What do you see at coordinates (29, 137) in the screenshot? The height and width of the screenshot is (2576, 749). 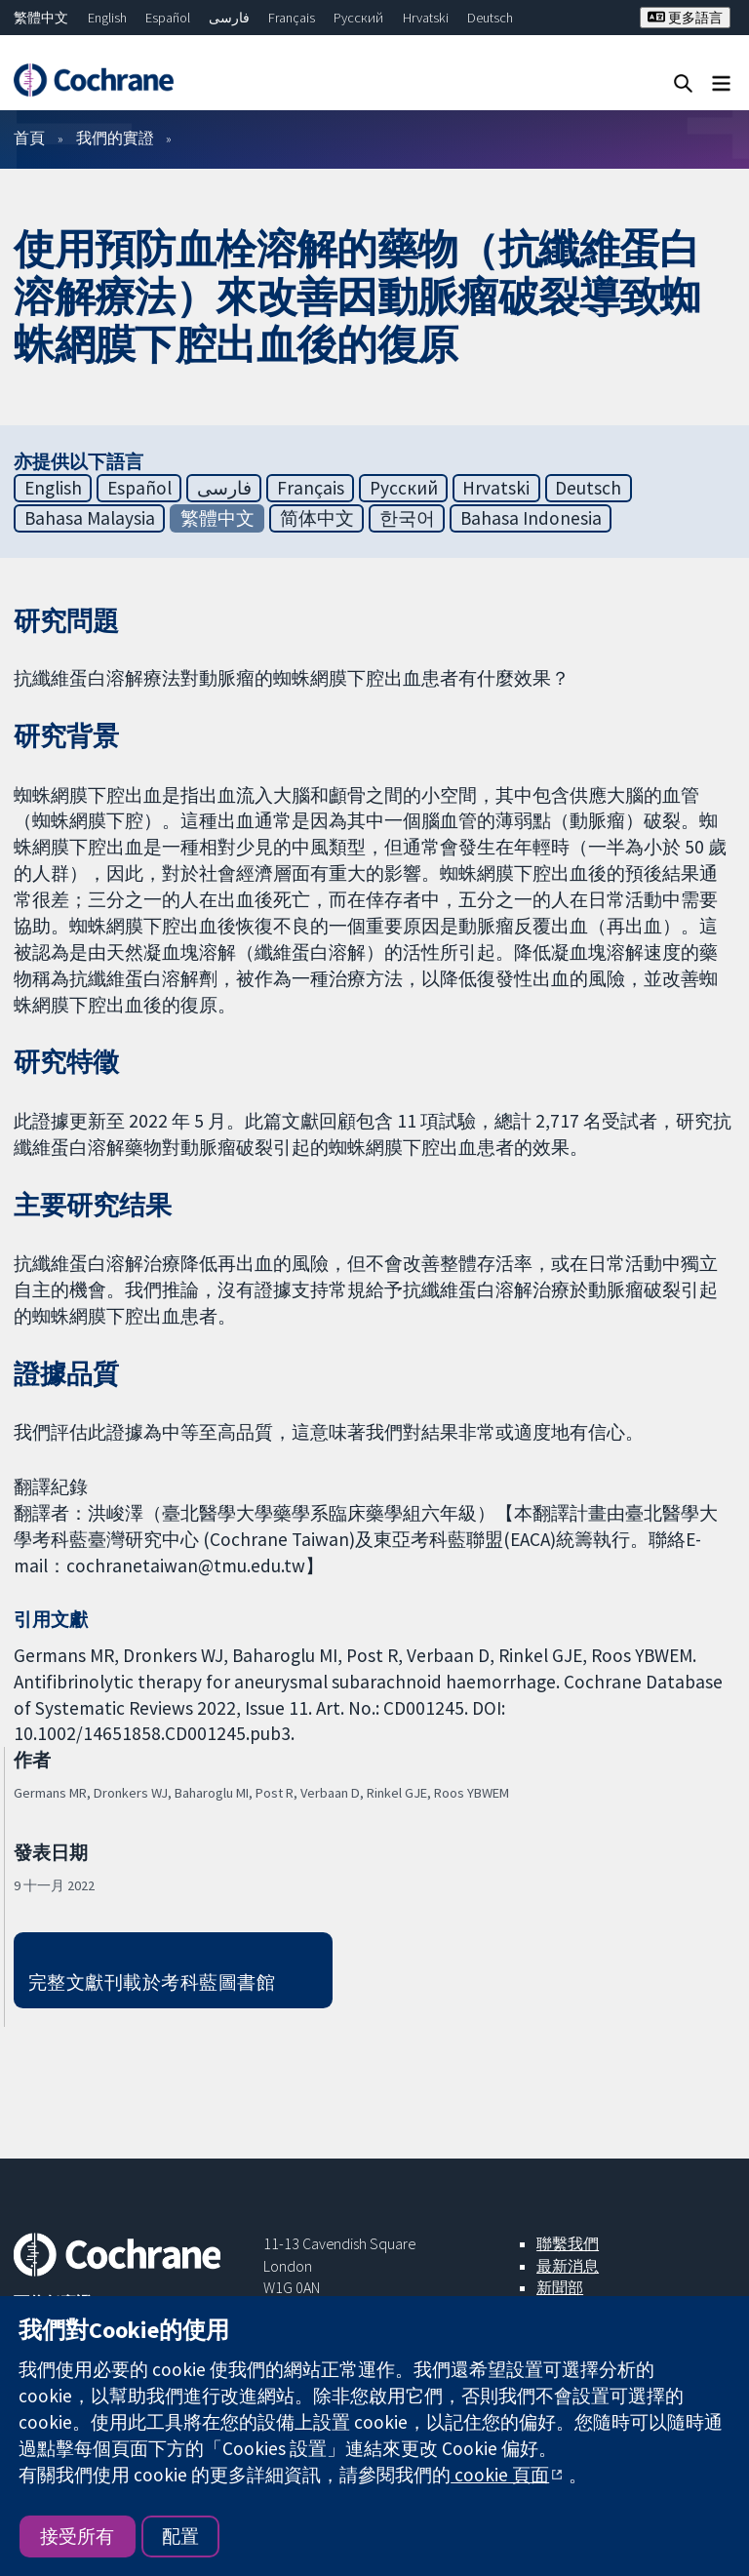 I see `首頁` at bounding box center [29, 137].